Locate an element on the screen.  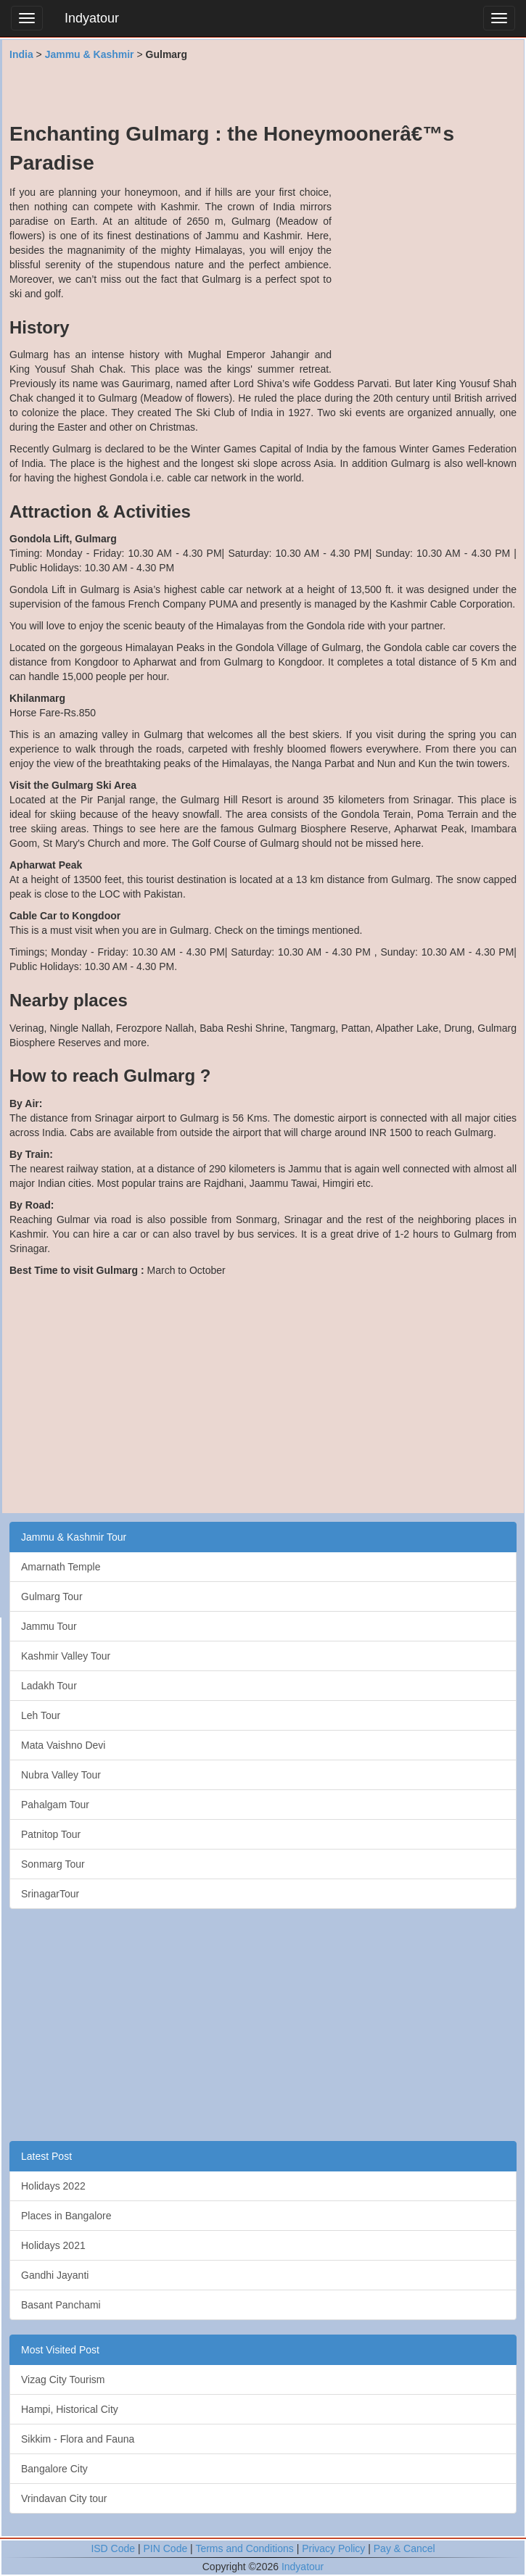
Patnitop Tour is located at coordinates (51, 1834).